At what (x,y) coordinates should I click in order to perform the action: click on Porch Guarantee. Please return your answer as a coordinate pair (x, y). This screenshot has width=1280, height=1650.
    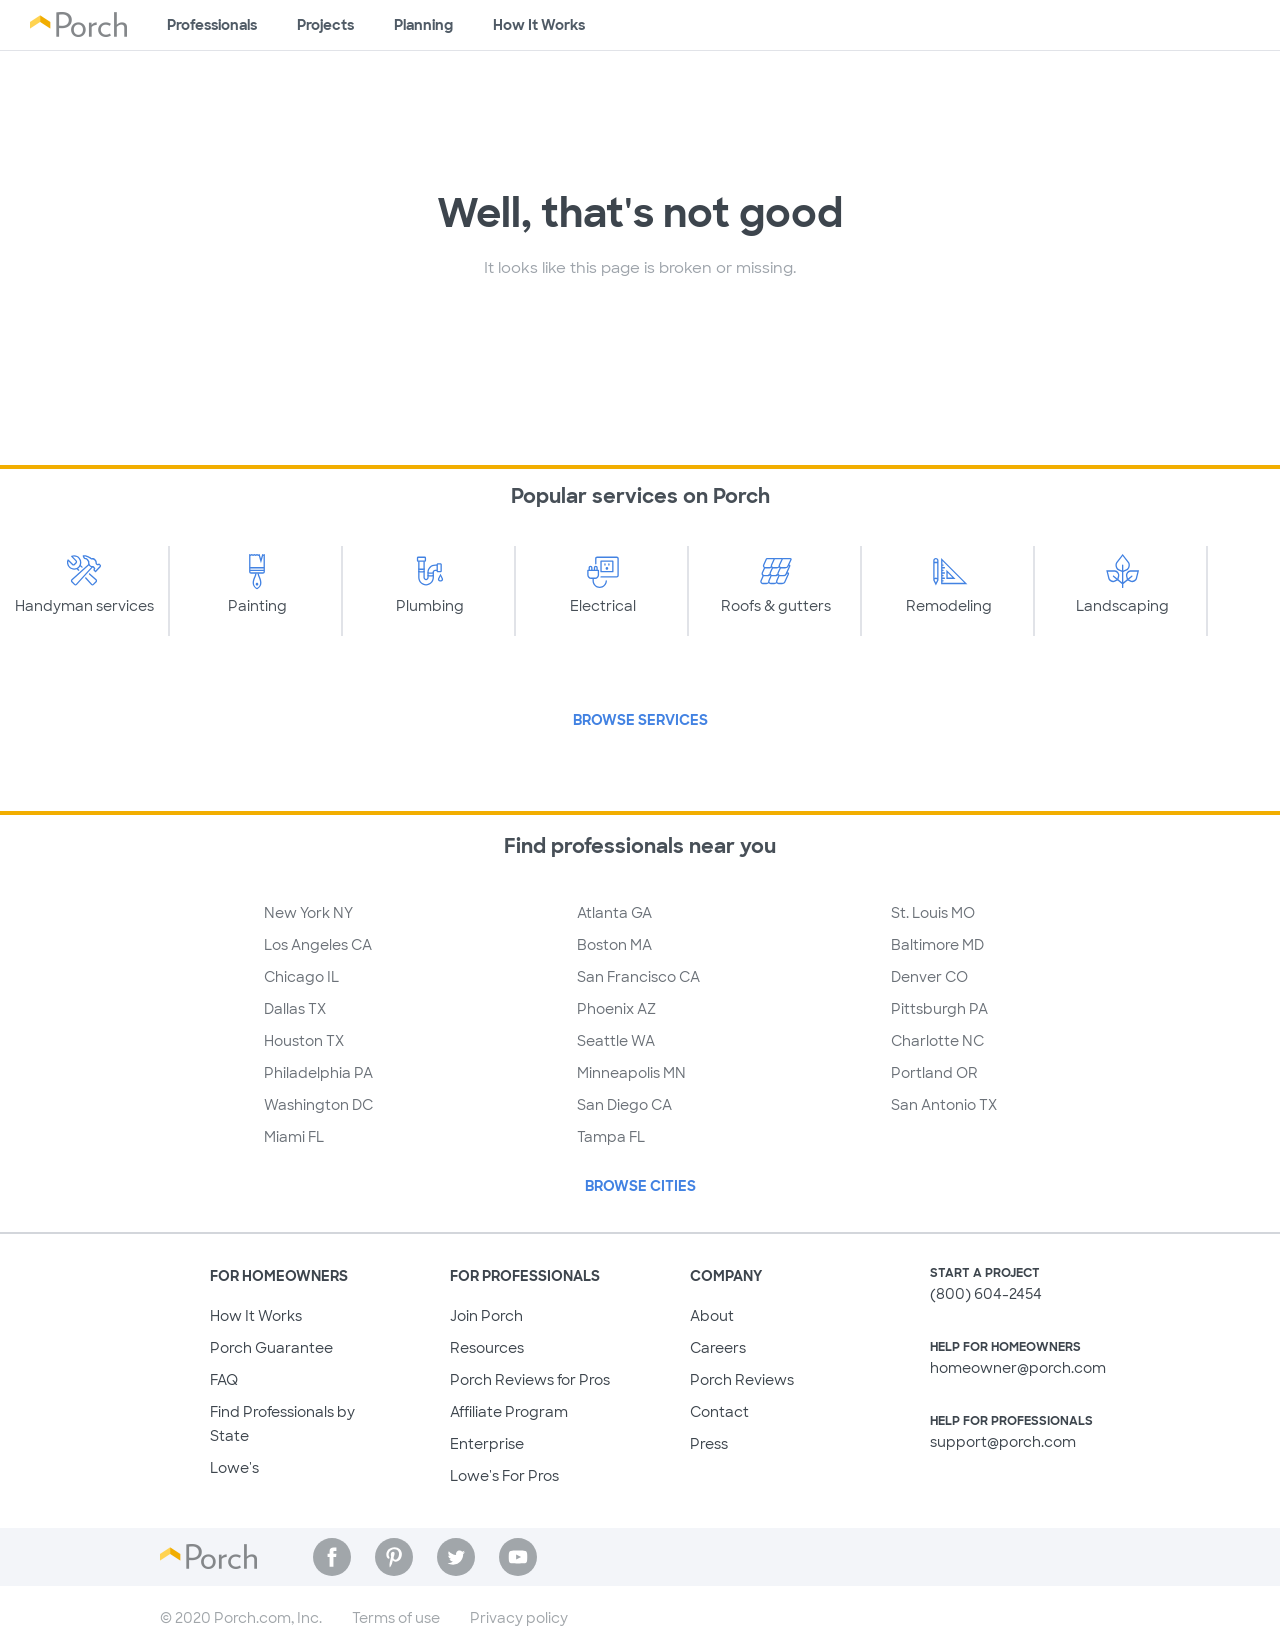
    Looking at the image, I should click on (271, 1348).